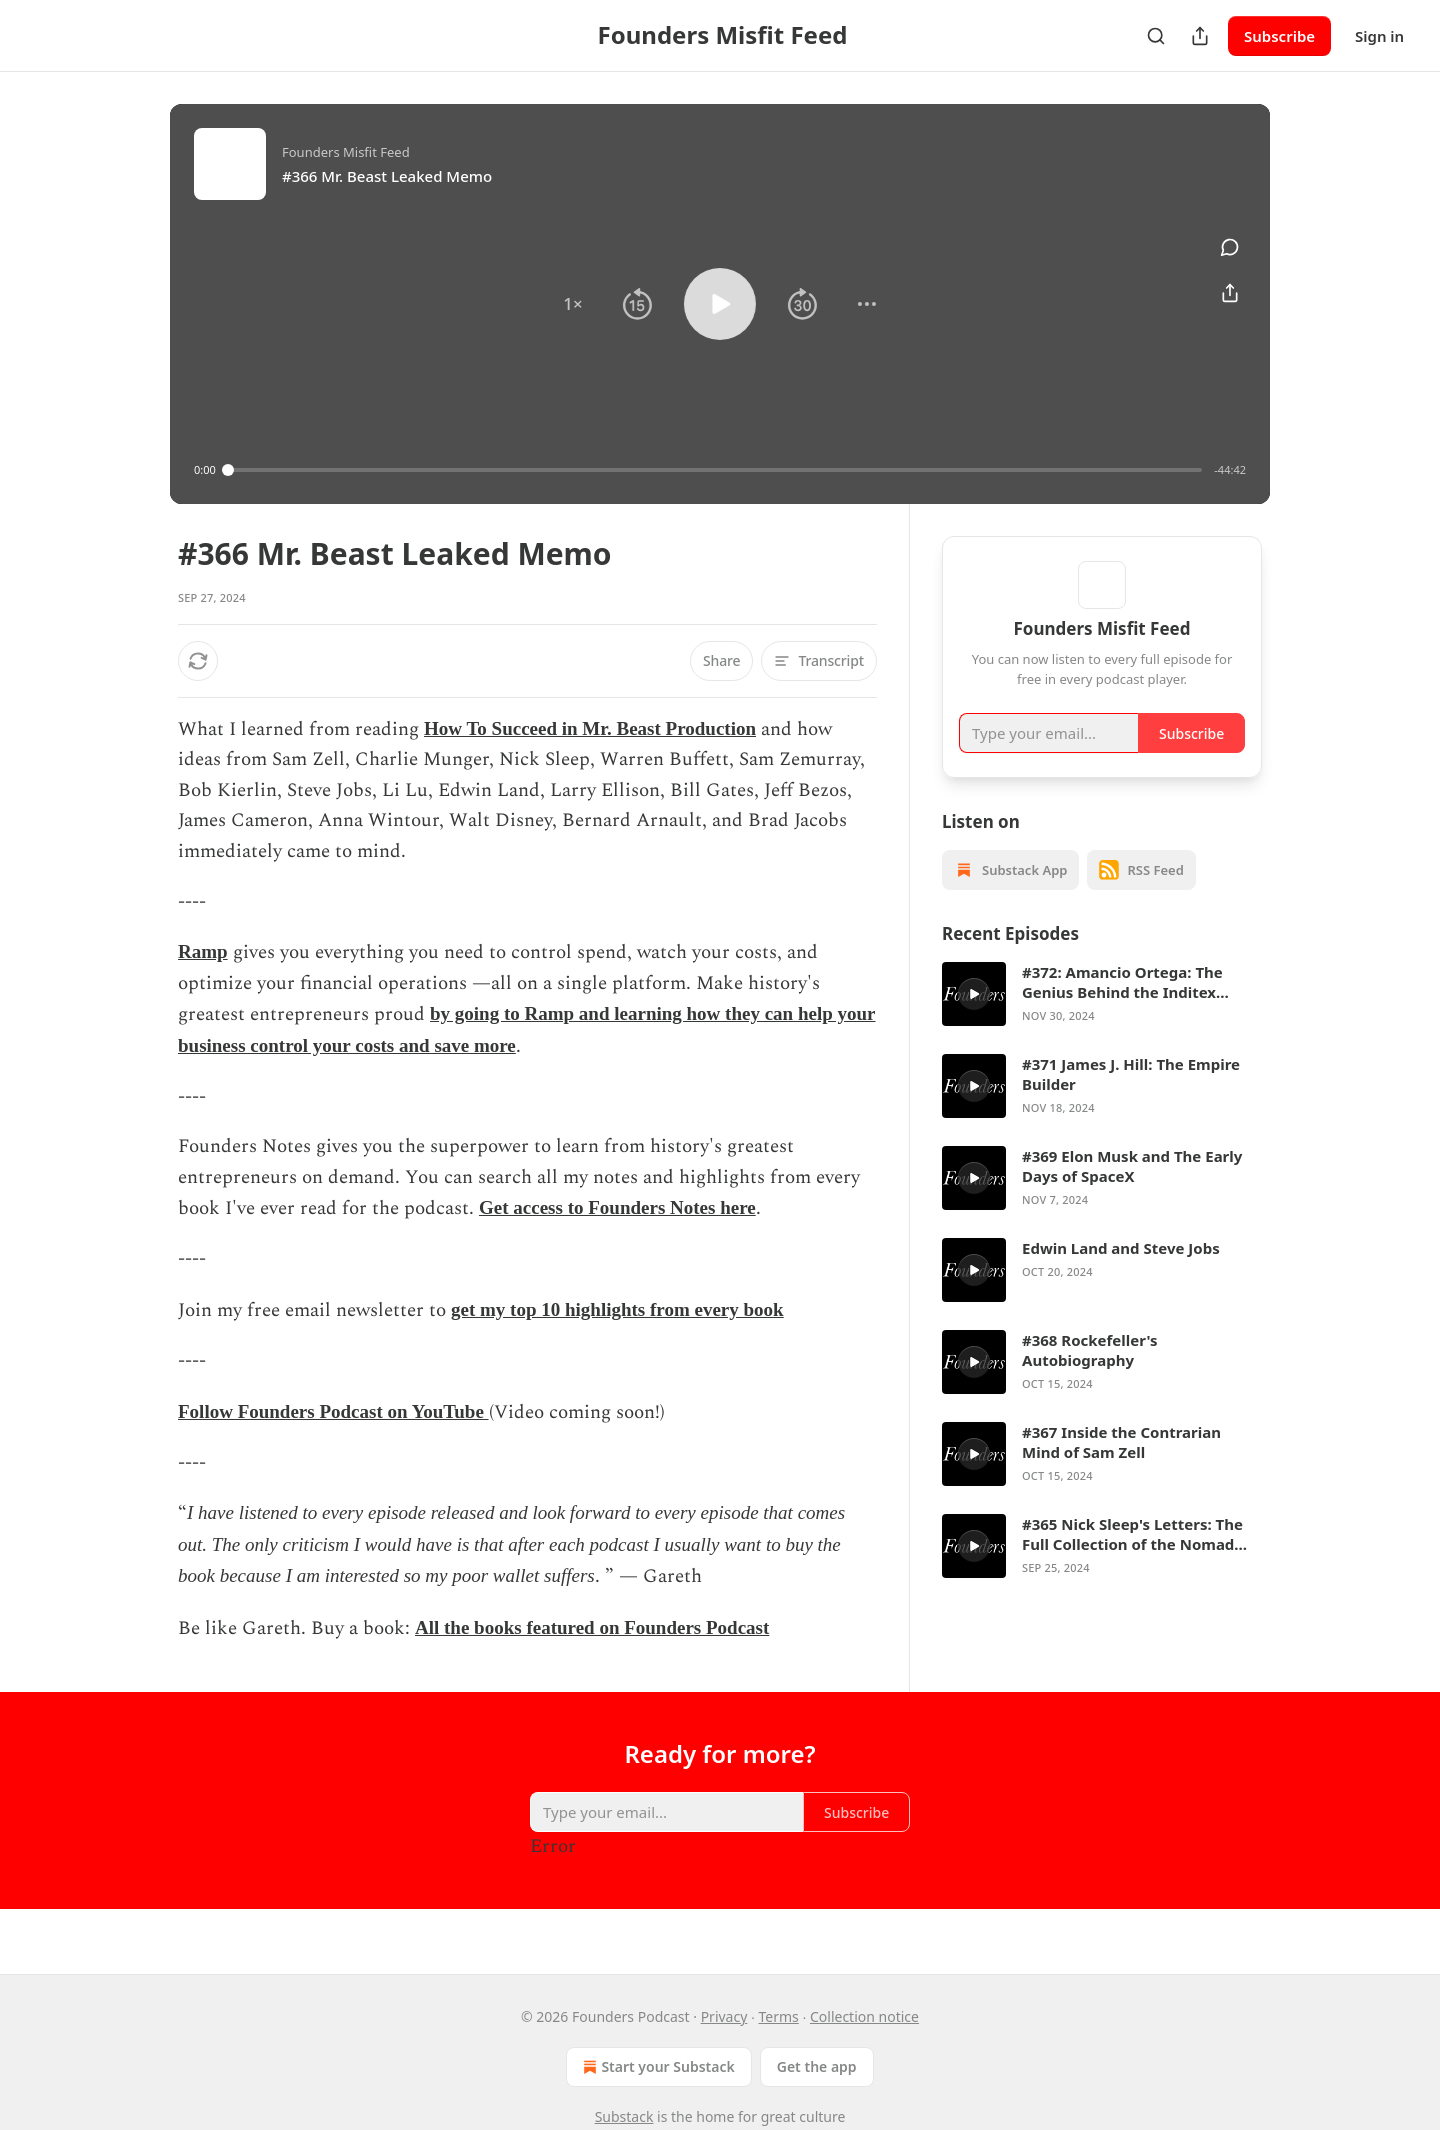  Describe the element at coordinates (617, 1309) in the screenshot. I see `get my top 10 highlights from every book` at that location.